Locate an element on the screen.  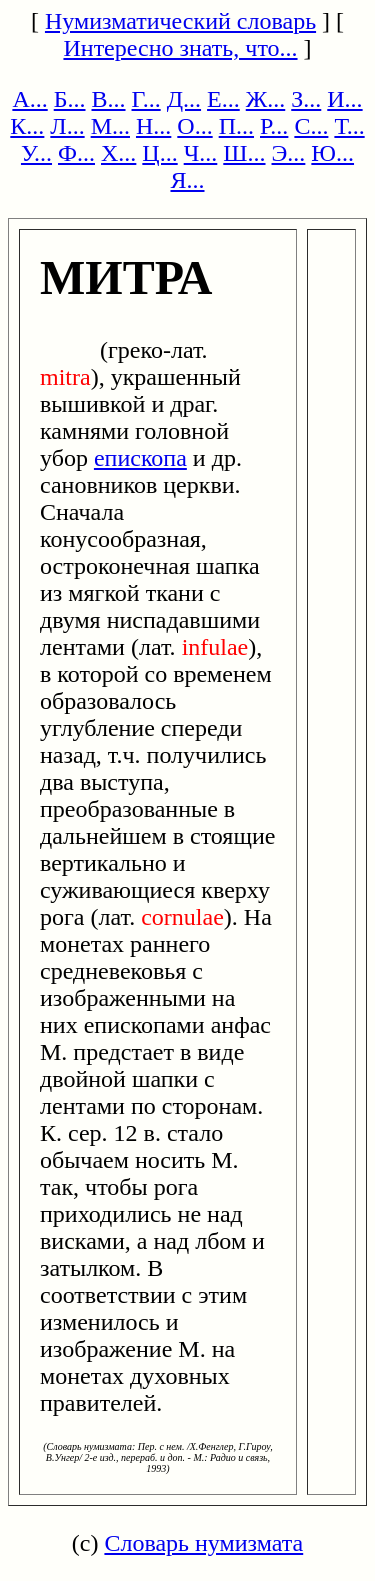
Ф... is located at coordinates (76, 153).